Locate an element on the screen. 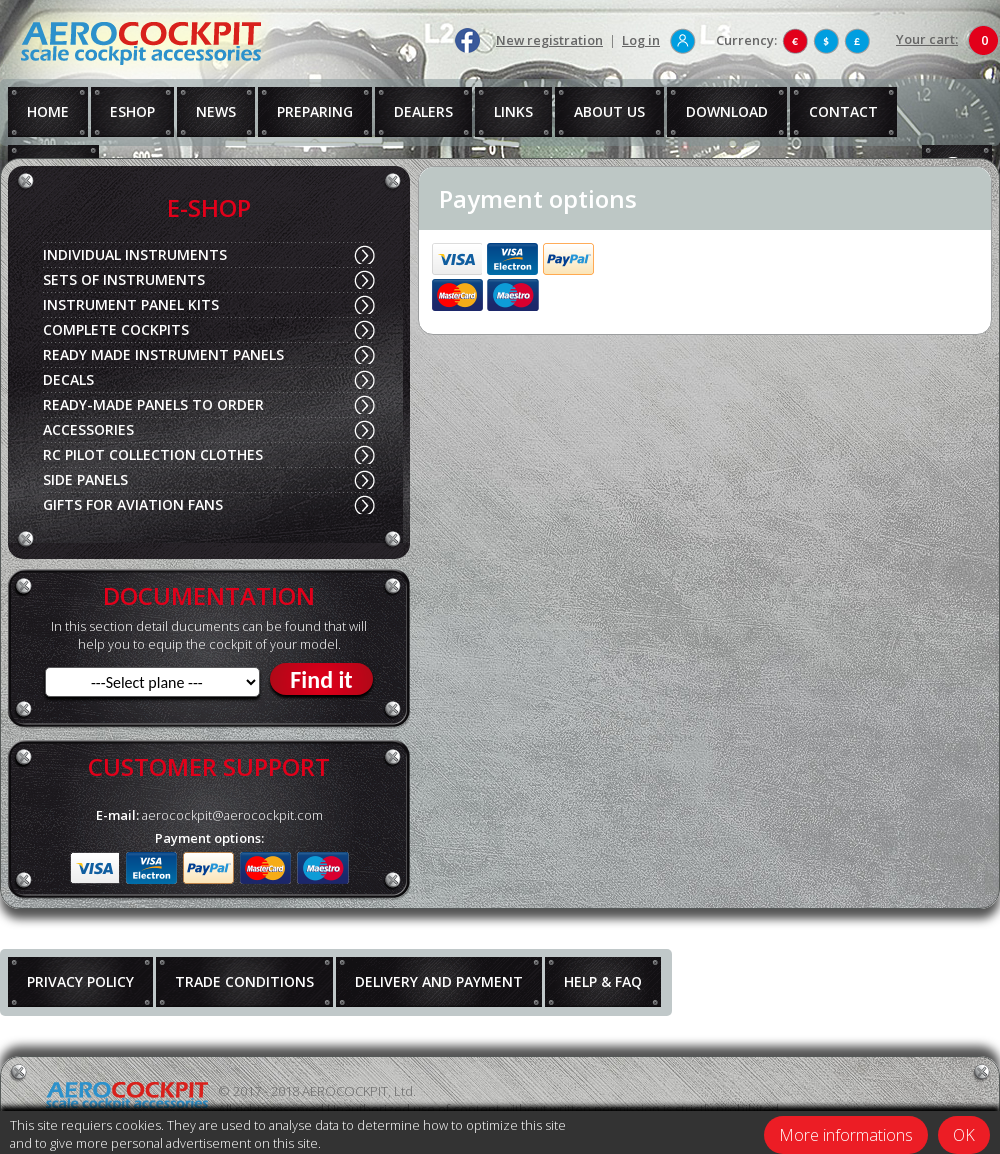 This screenshot has width=1000, height=1154. NEWS is located at coordinates (216, 111).